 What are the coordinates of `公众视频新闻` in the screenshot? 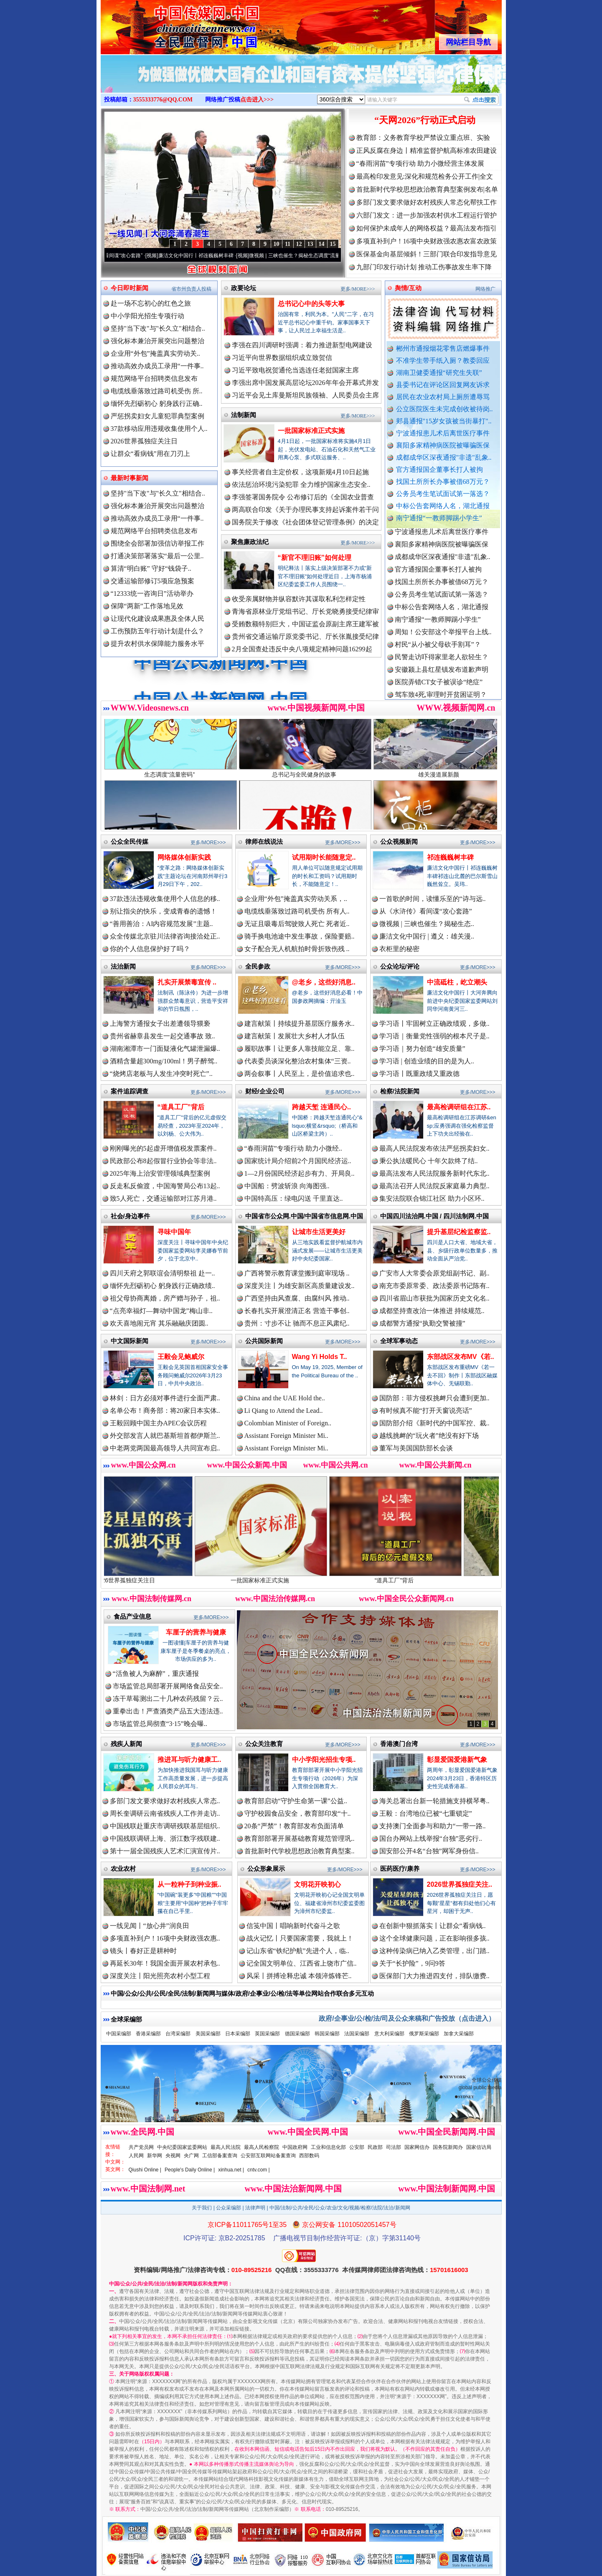 It's located at (399, 841).